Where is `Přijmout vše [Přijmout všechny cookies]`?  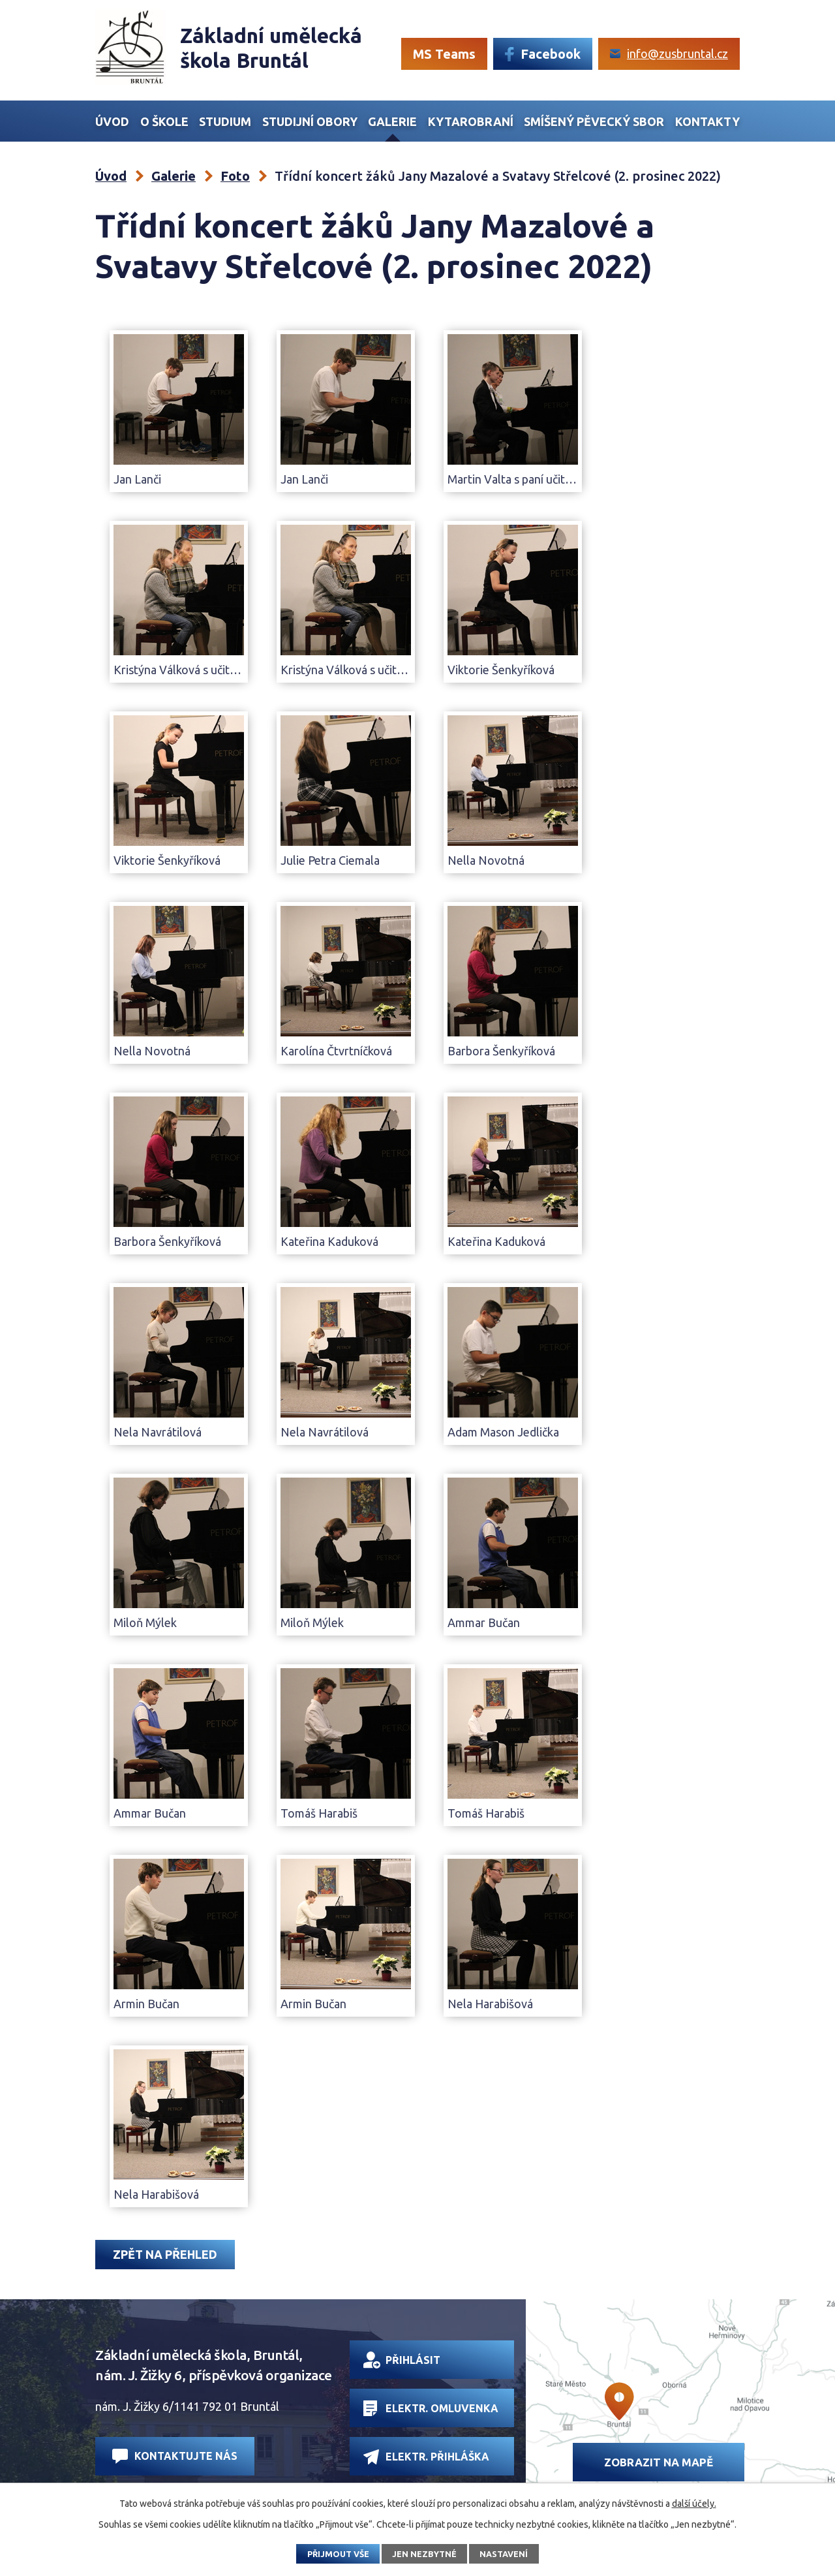 Přijmout vše [Přijmout všechny cookies] is located at coordinates (338, 2553).